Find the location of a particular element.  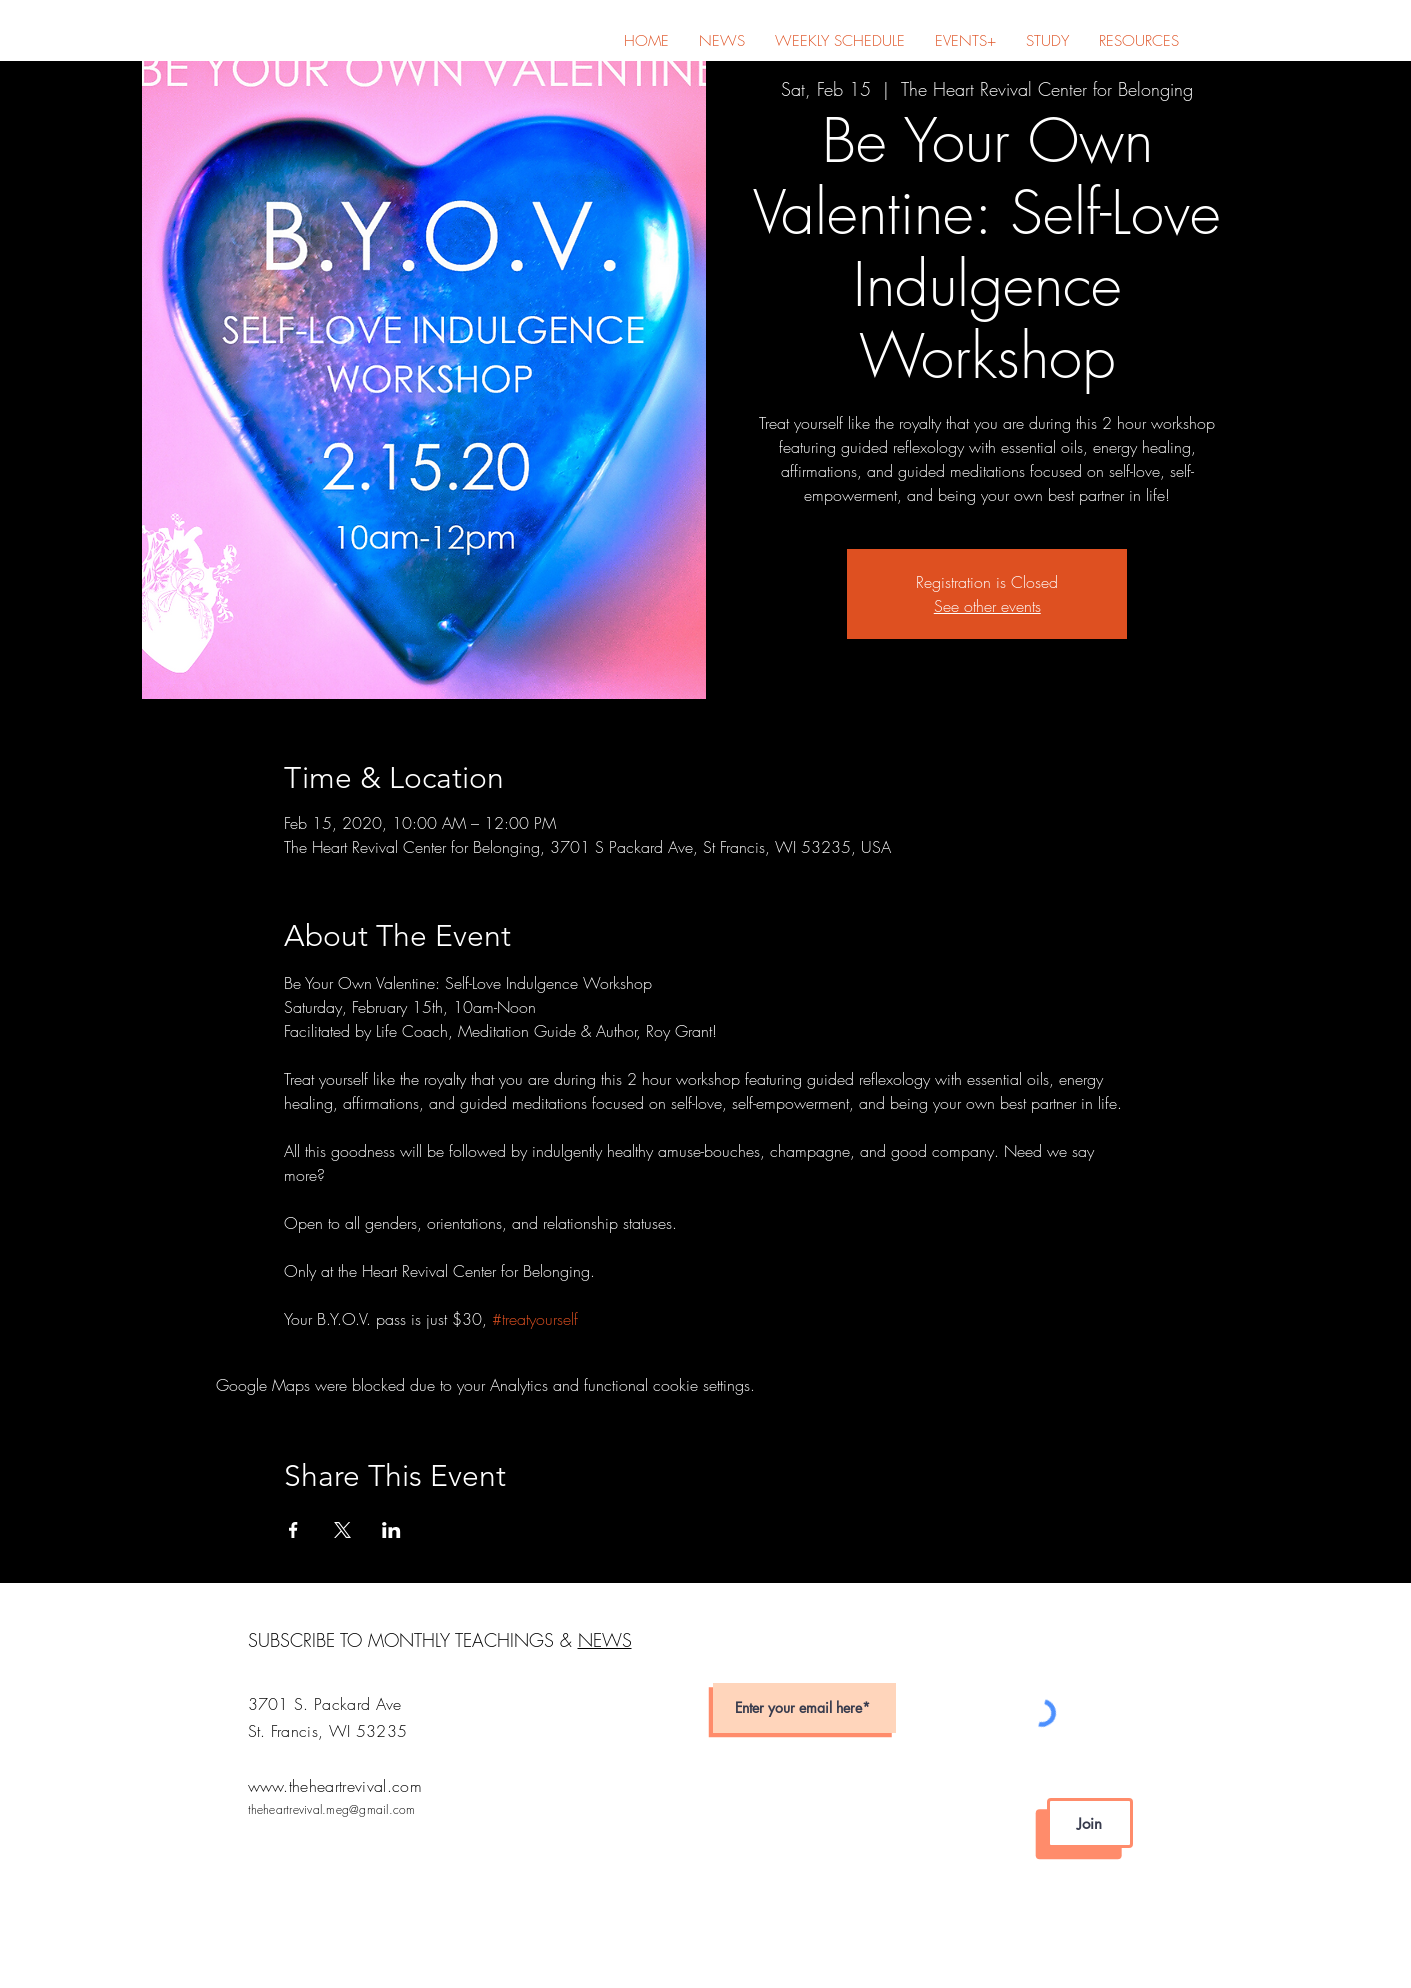

theheartrevival.meg@gmail.com is located at coordinates (332, 1809).